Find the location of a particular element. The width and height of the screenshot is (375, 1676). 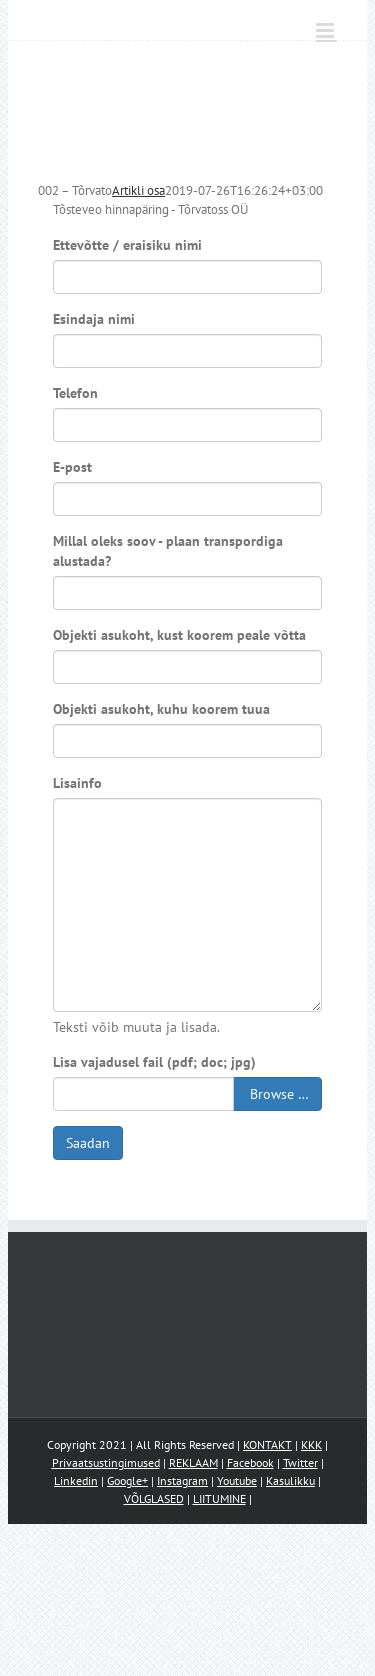

Objekti asukoht, kust koorem peale võtta is located at coordinates (179, 635).